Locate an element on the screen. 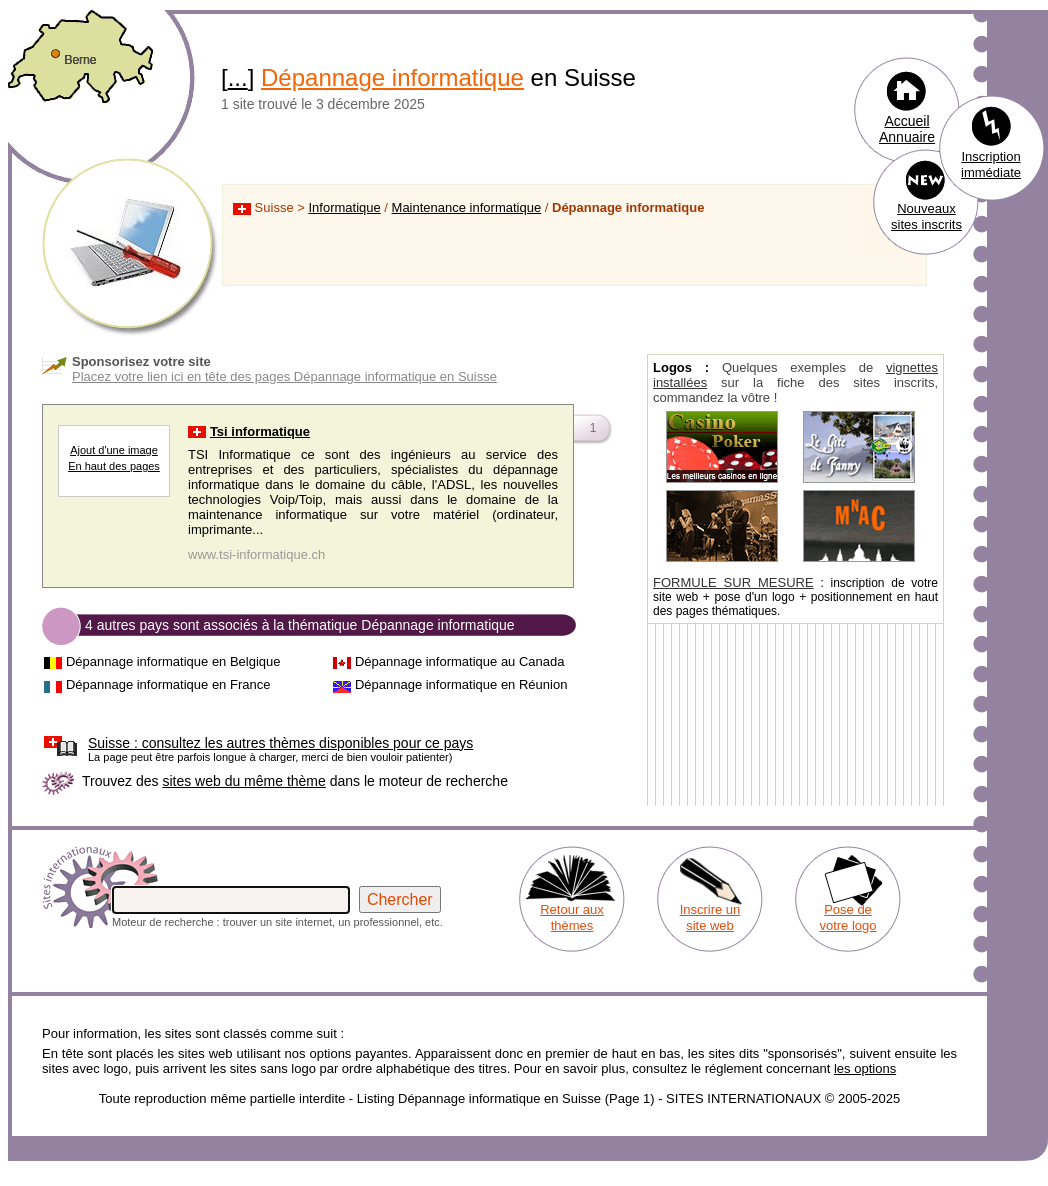 This screenshot has width=1048, height=1186. Maintenance informatique is located at coordinates (467, 207).